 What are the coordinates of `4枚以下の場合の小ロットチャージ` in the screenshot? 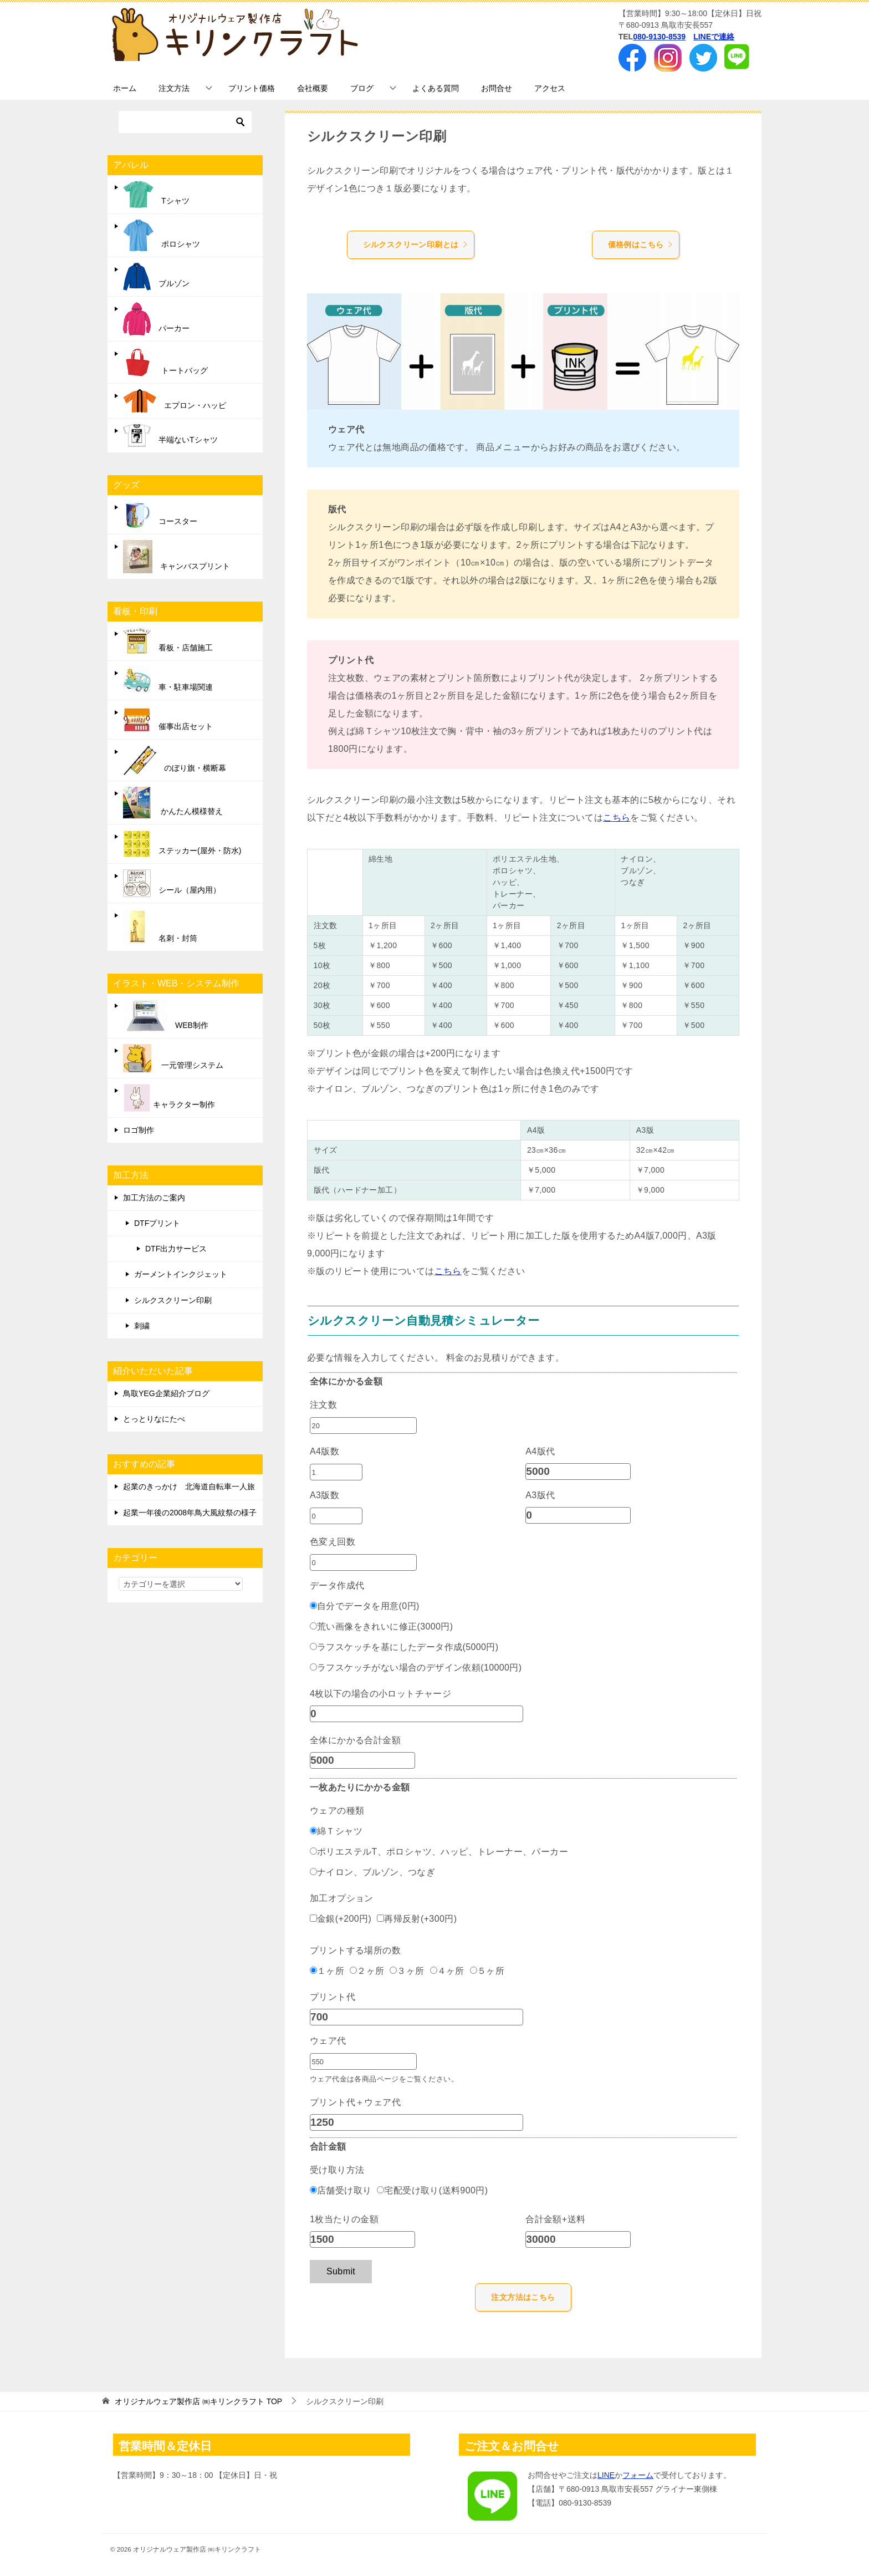 It's located at (380, 1693).